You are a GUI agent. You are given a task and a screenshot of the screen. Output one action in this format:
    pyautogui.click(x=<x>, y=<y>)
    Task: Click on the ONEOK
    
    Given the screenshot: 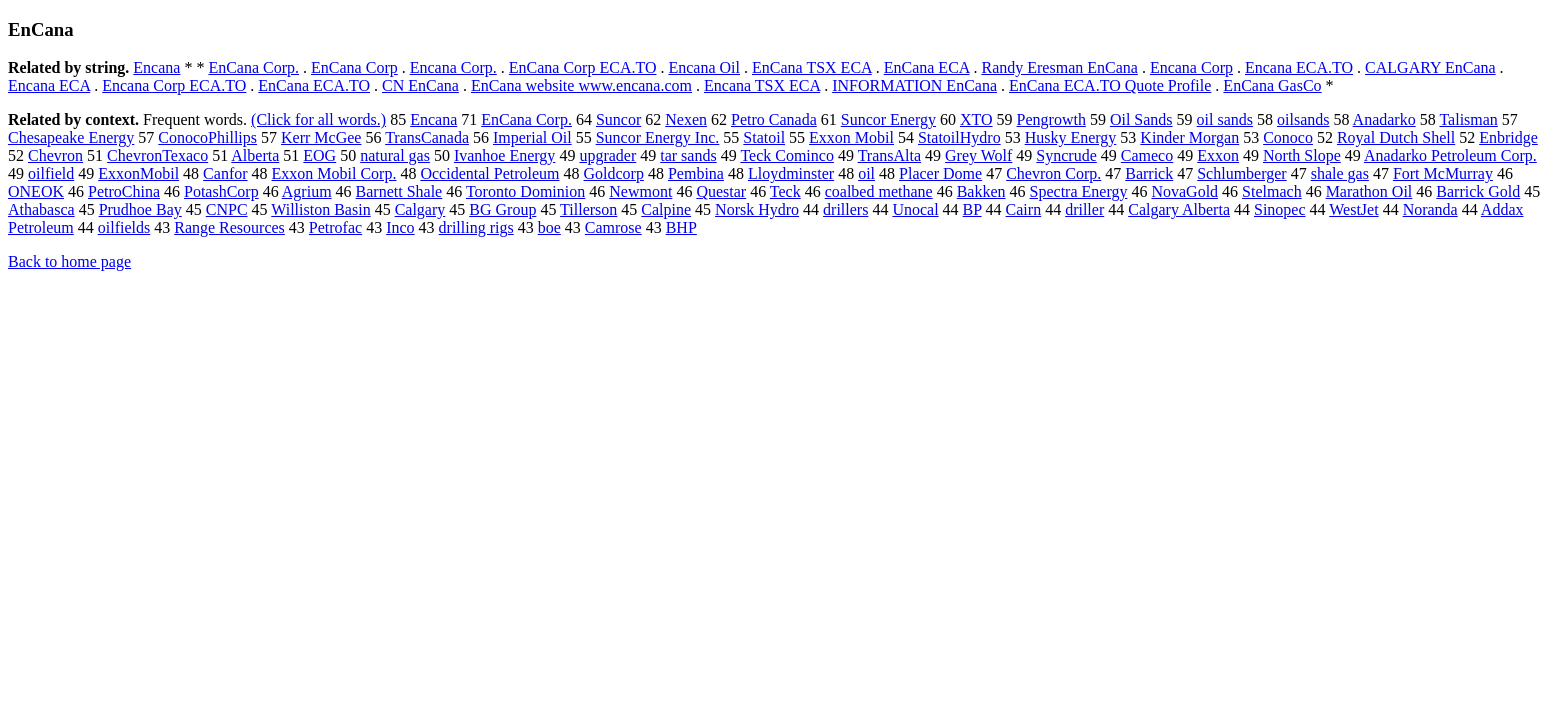 What is the action you would take?
    pyautogui.click(x=36, y=191)
    